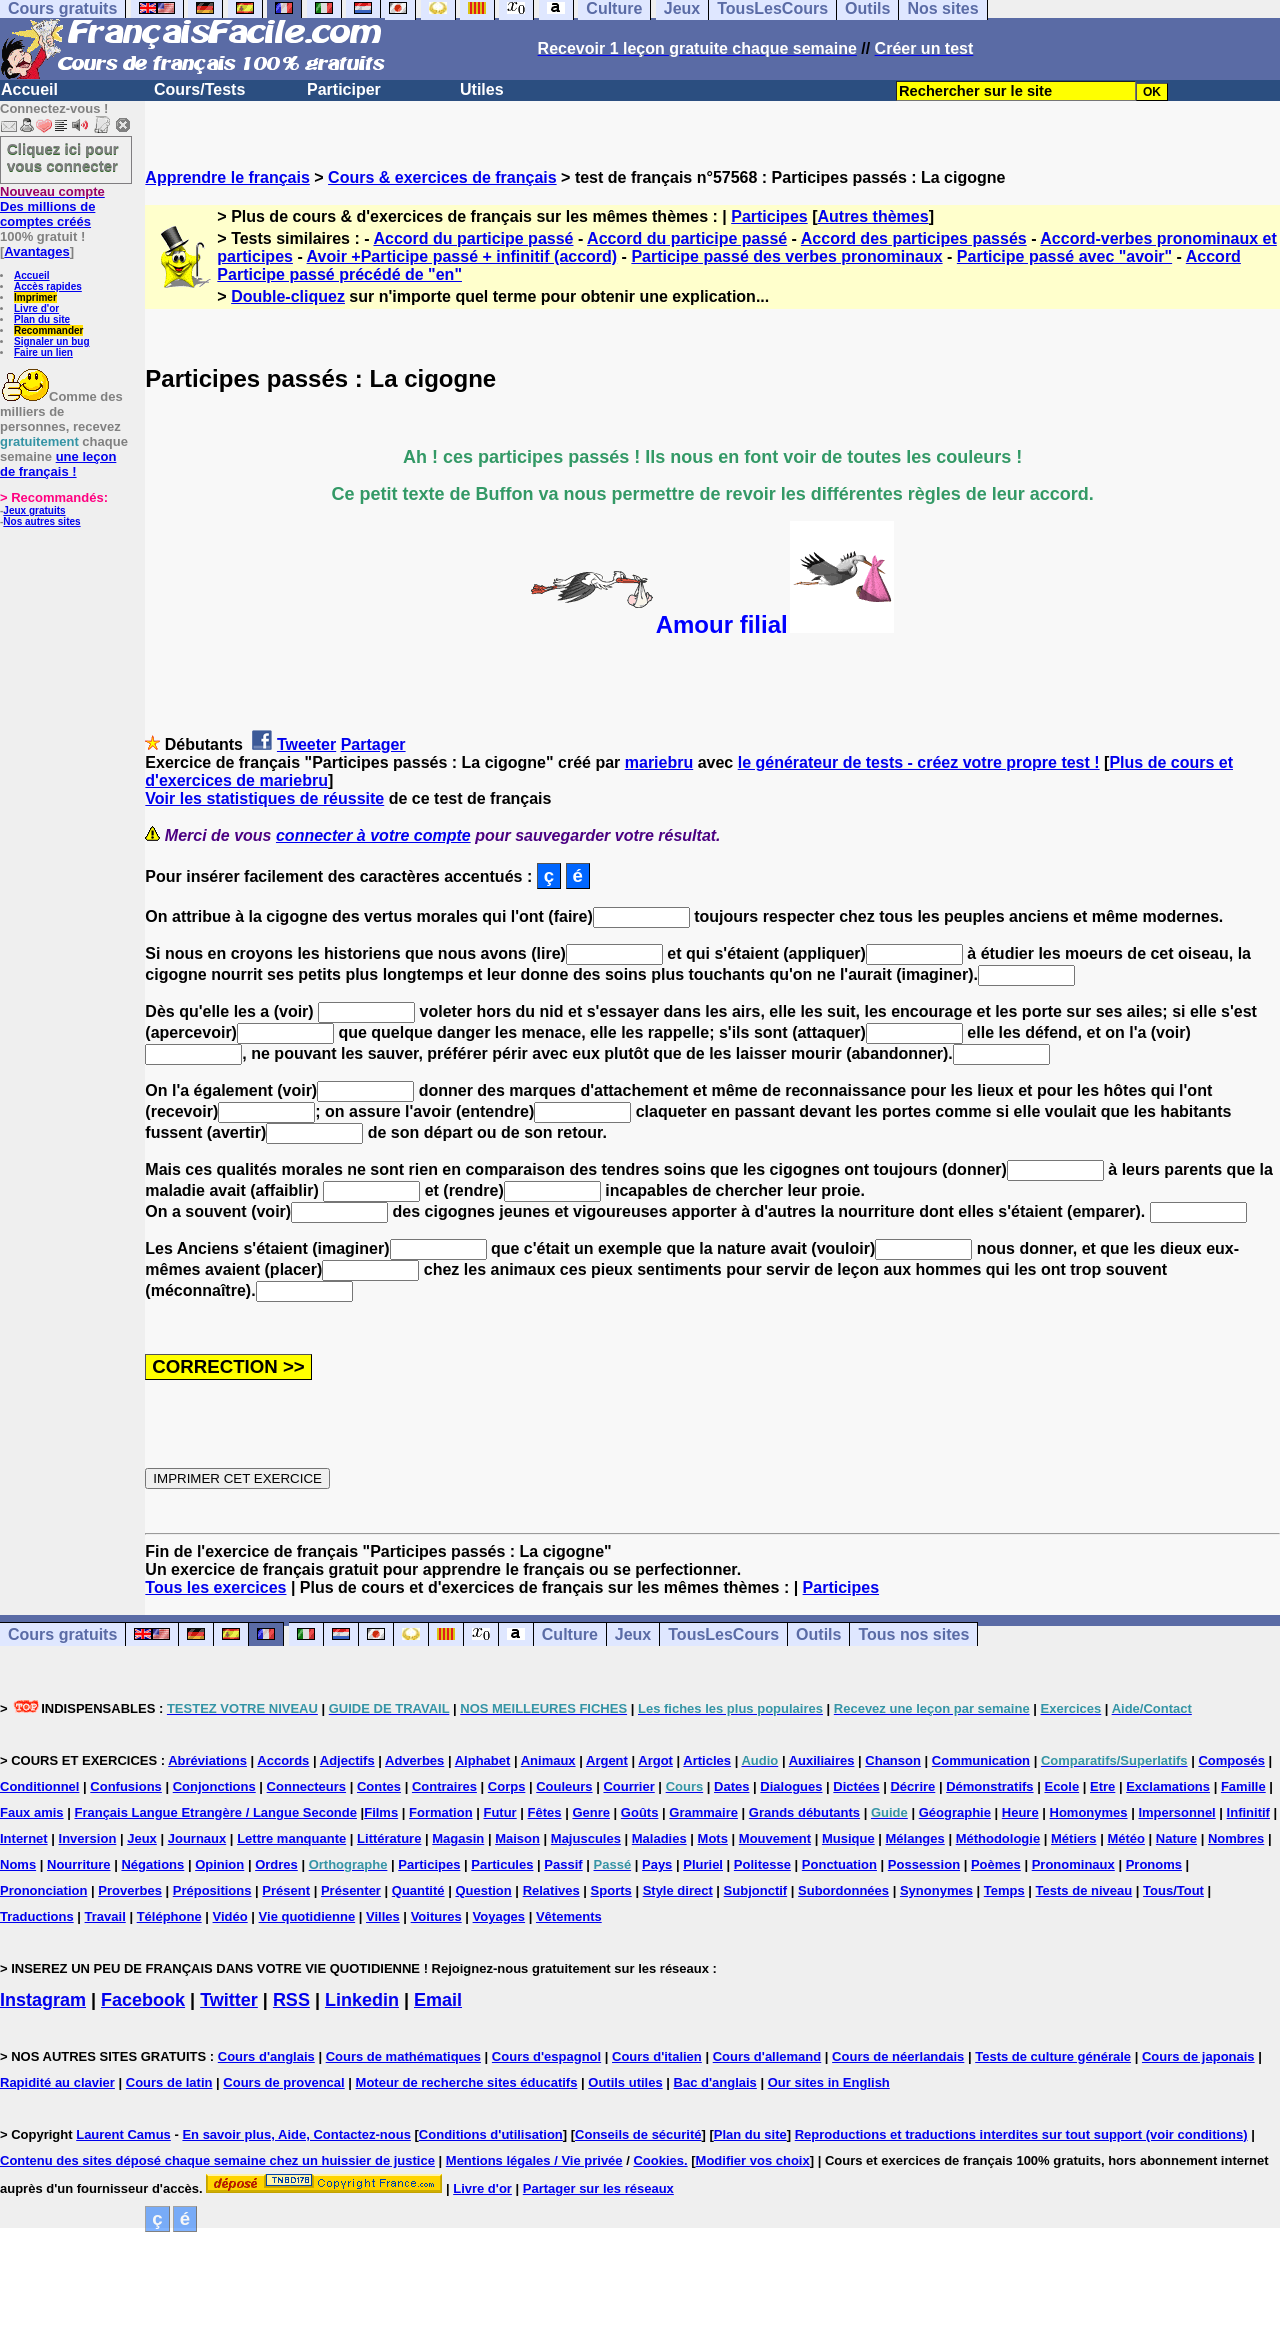 Image resolution: width=1280 pixels, height=2332 pixels. I want to click on Géographie, so click(955, 1812).